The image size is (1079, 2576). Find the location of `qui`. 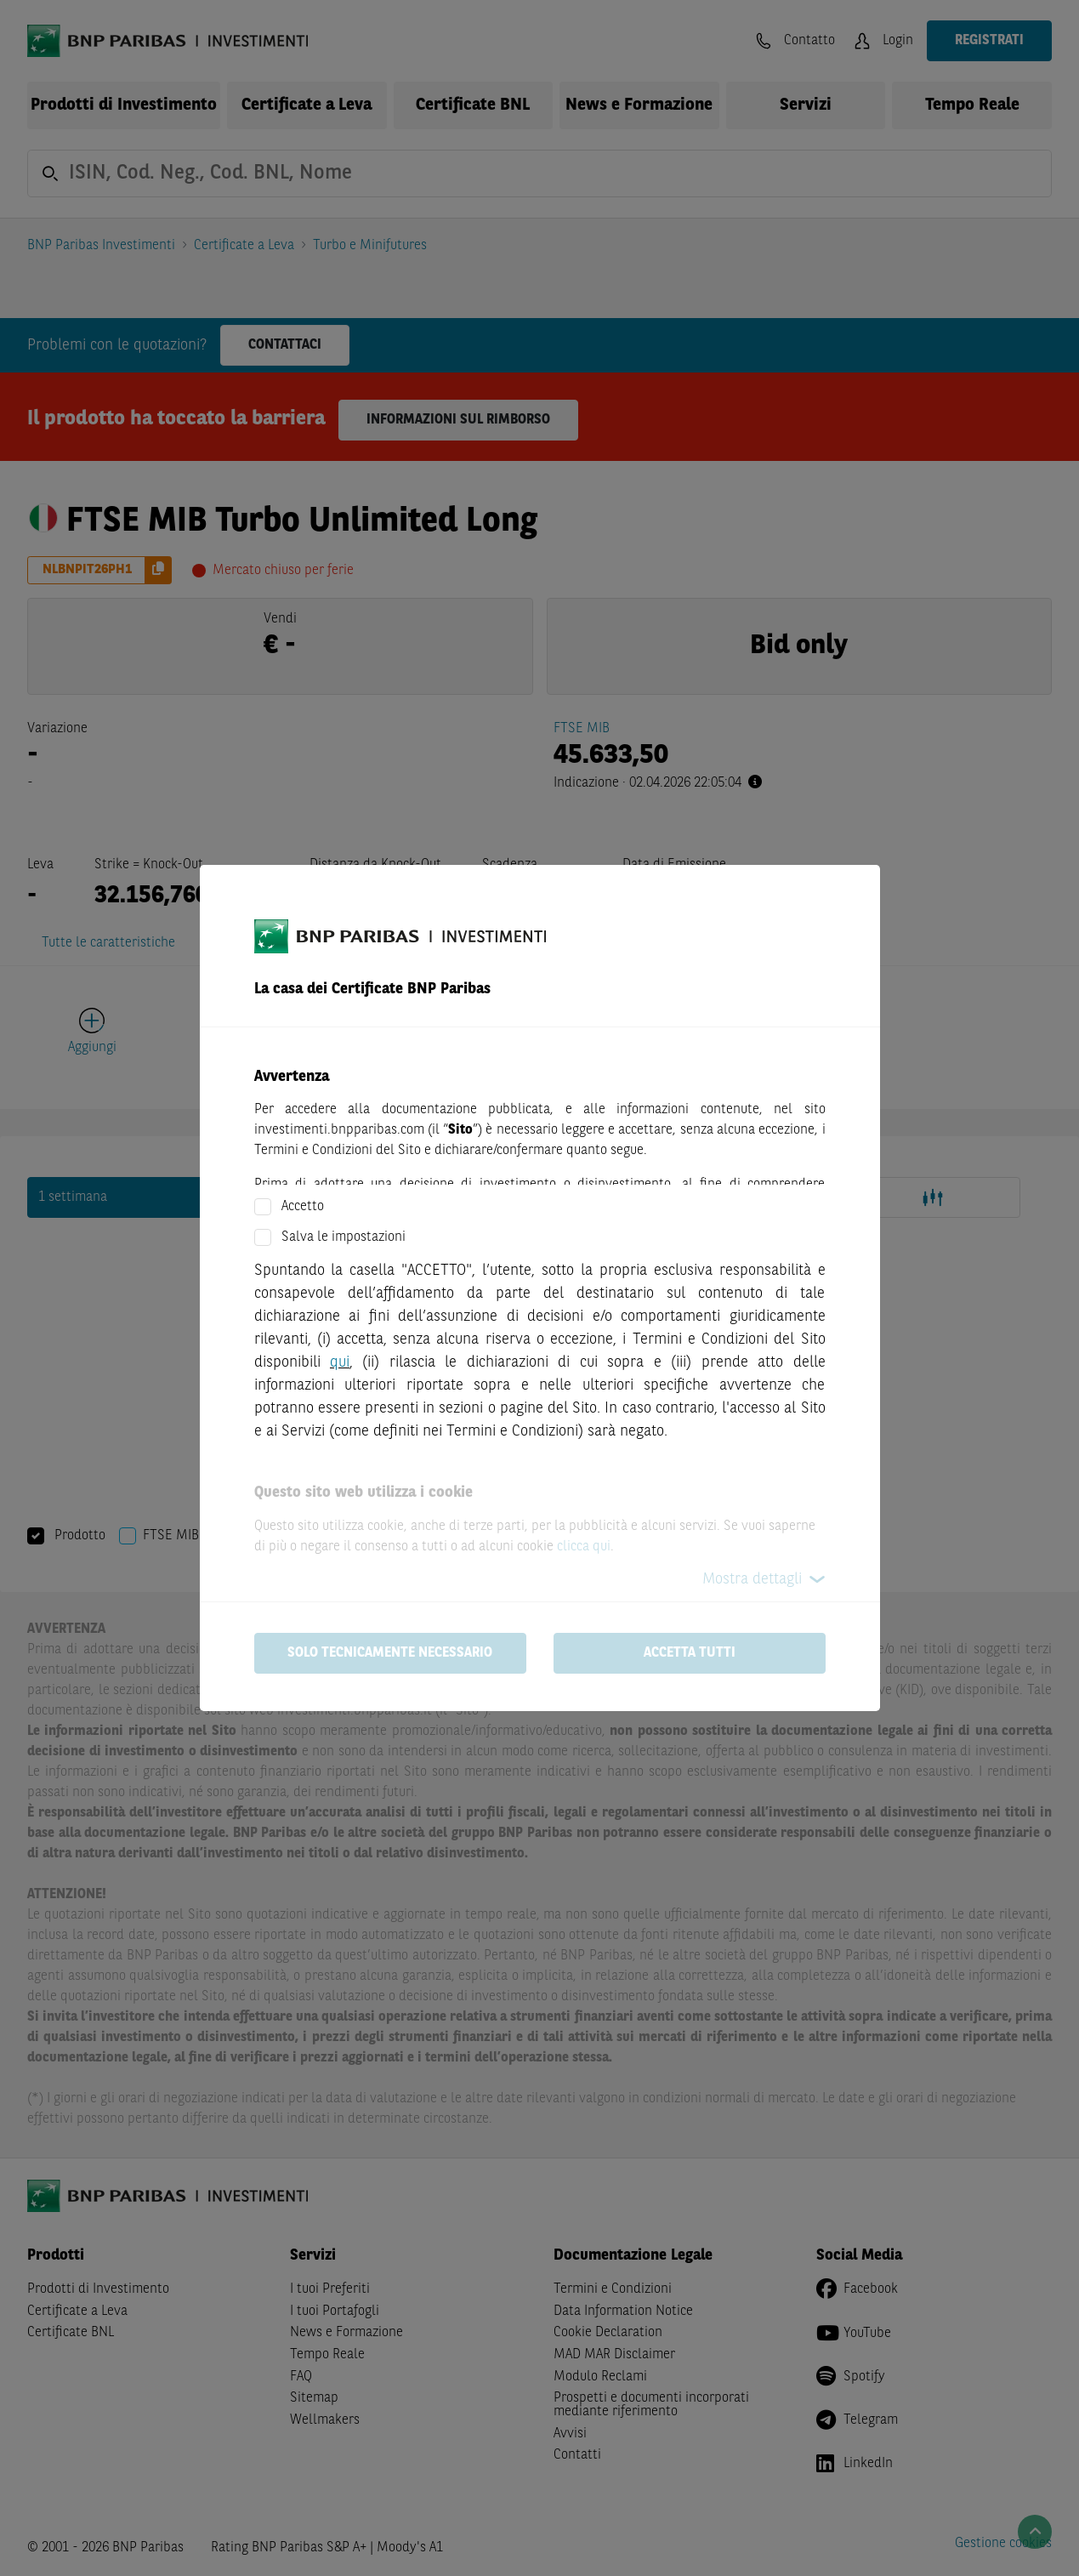

qui is located at coordinates (339, 1362).